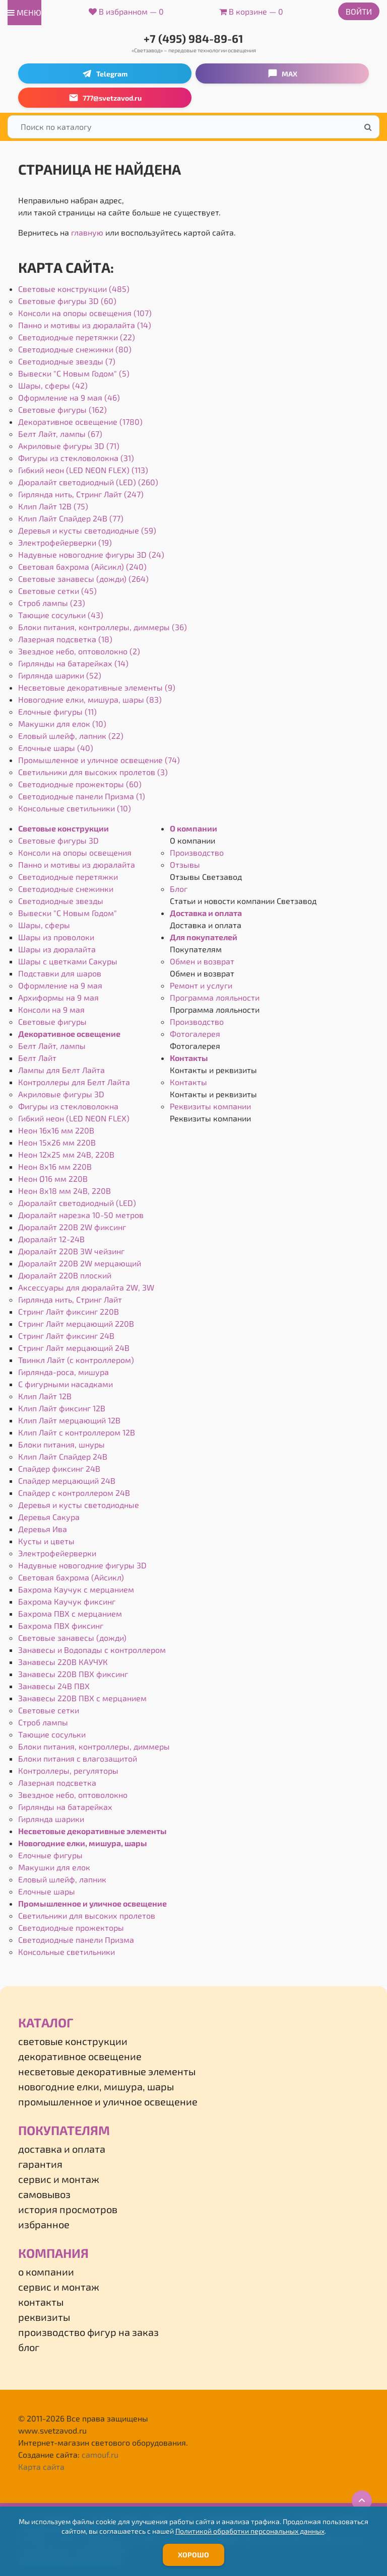  Describe the element at coordinates (65, 639) in the screenshot. I see `Лазерная подсветка (18)` at that location.